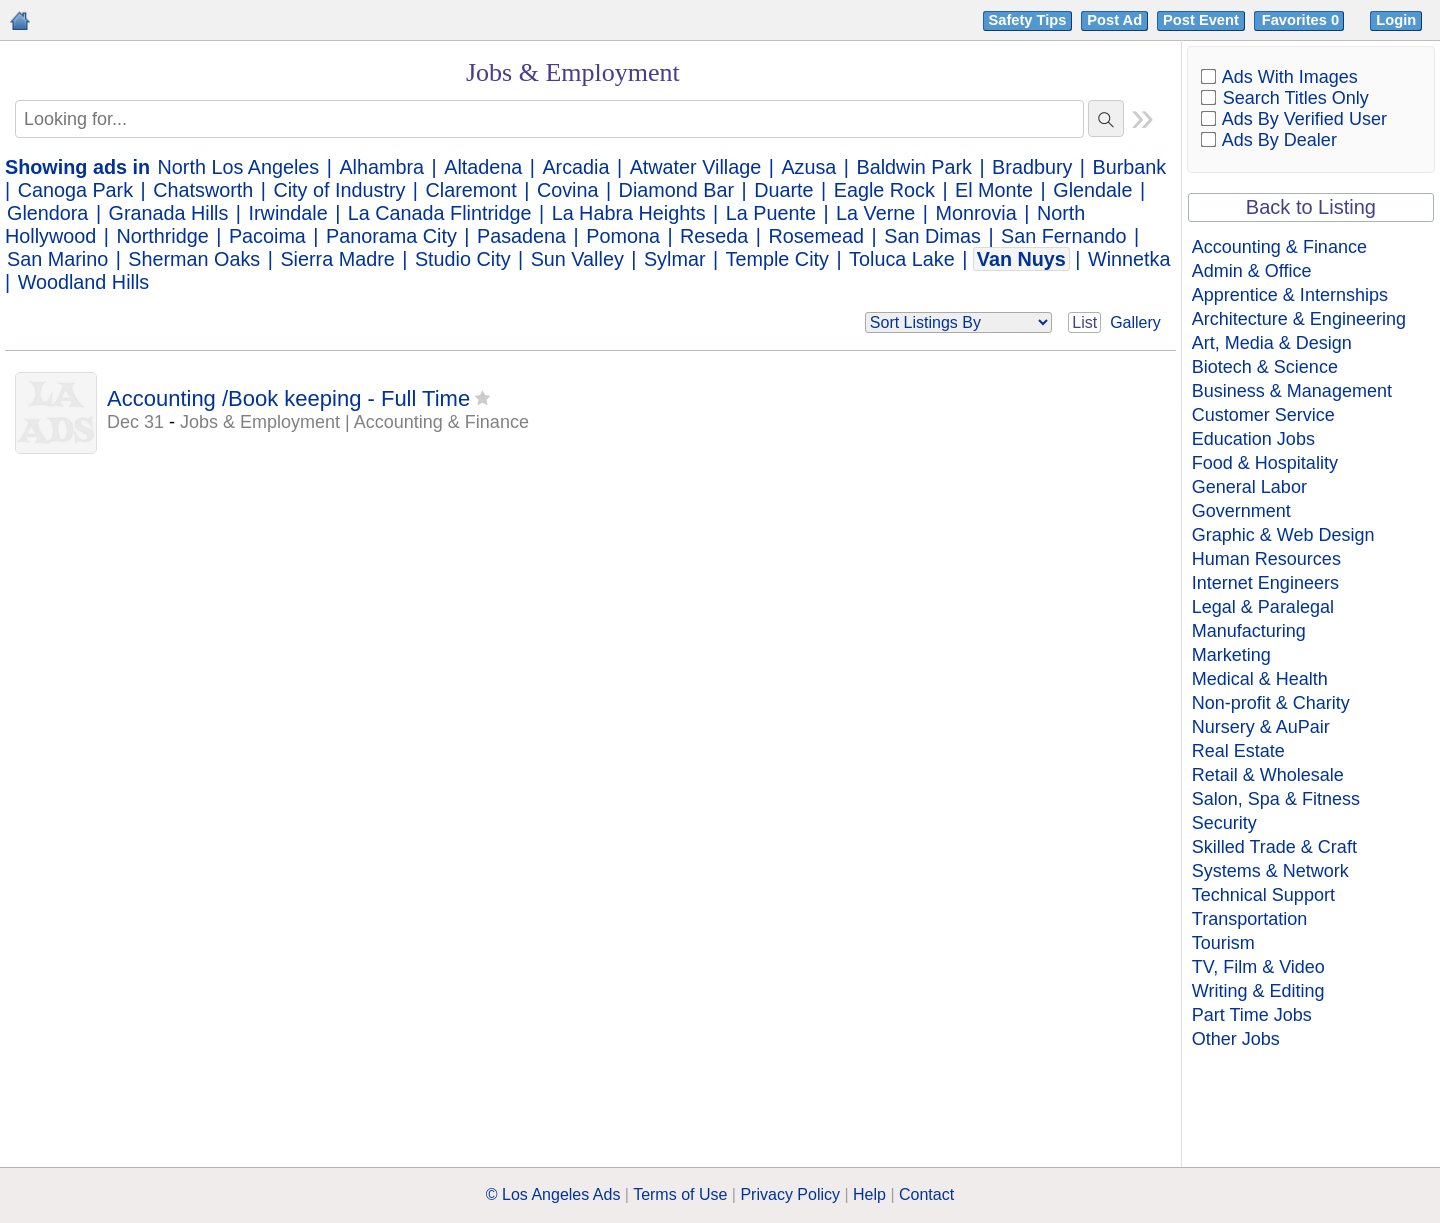  Describe the element at coordinates (875, 213) in the screenshot. I see `La Verne` at that location.